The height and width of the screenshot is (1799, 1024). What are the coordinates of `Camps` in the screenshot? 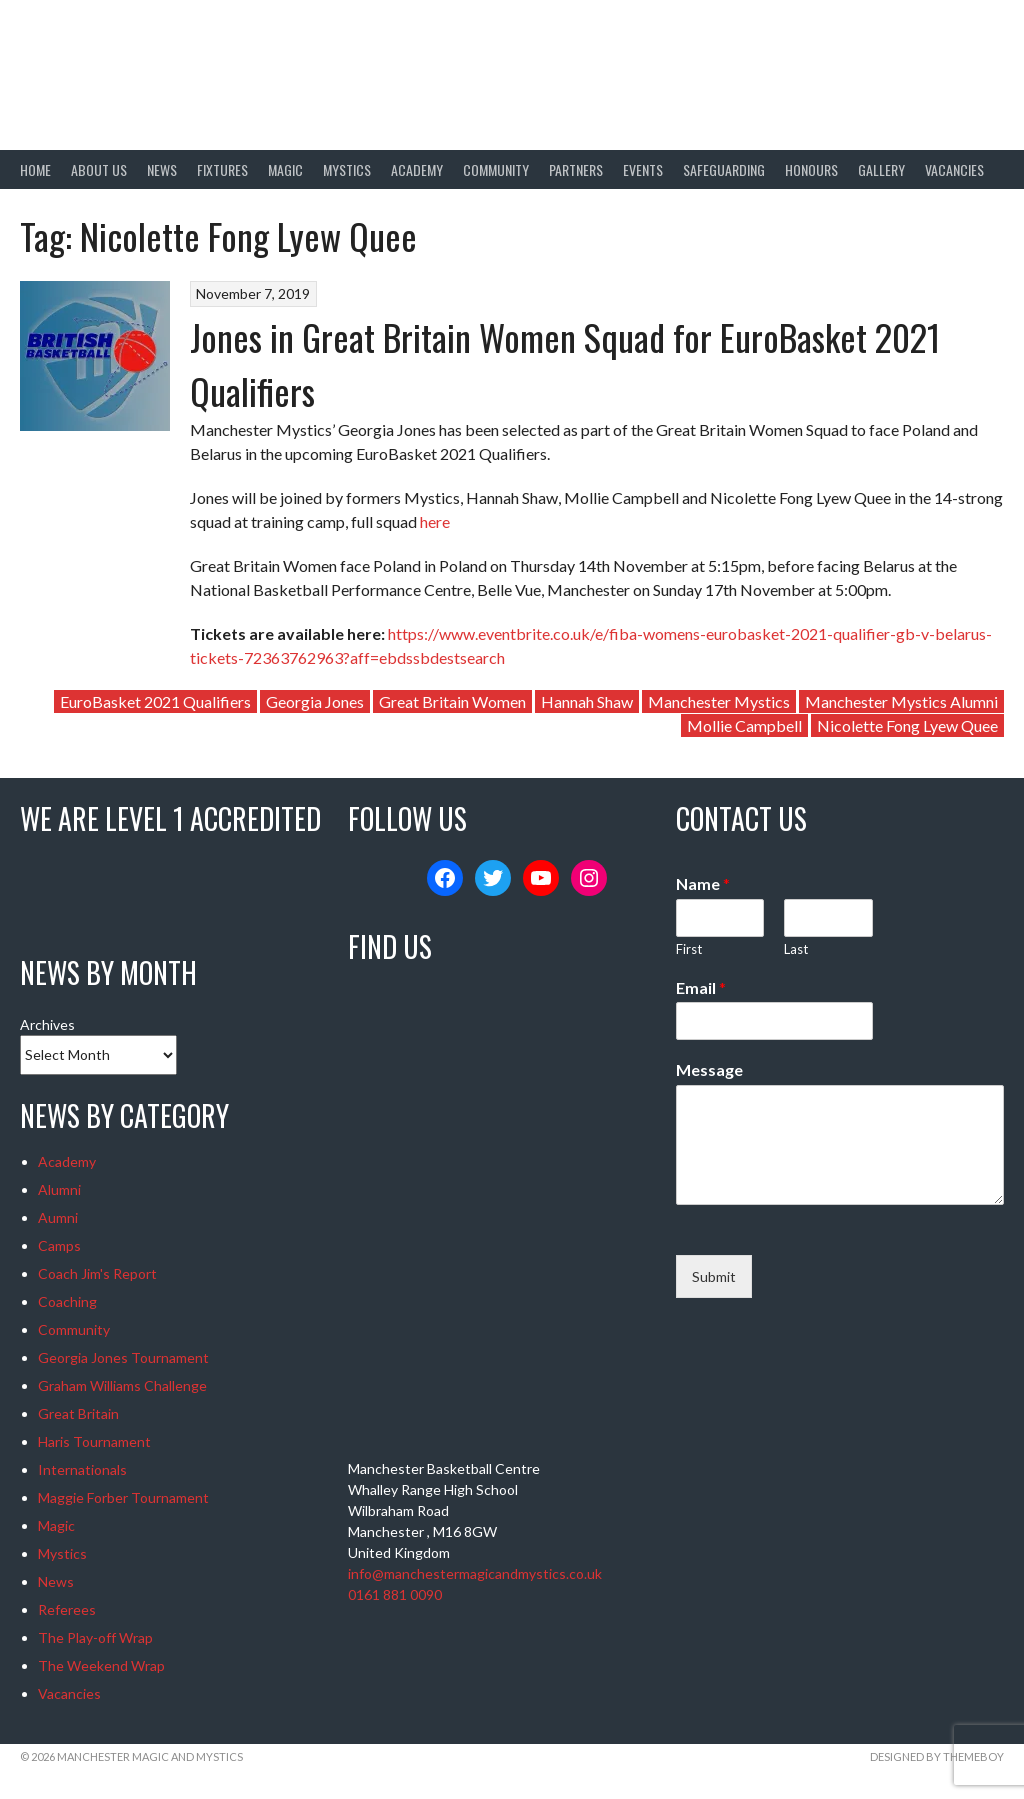 It's located at (59, 1245).